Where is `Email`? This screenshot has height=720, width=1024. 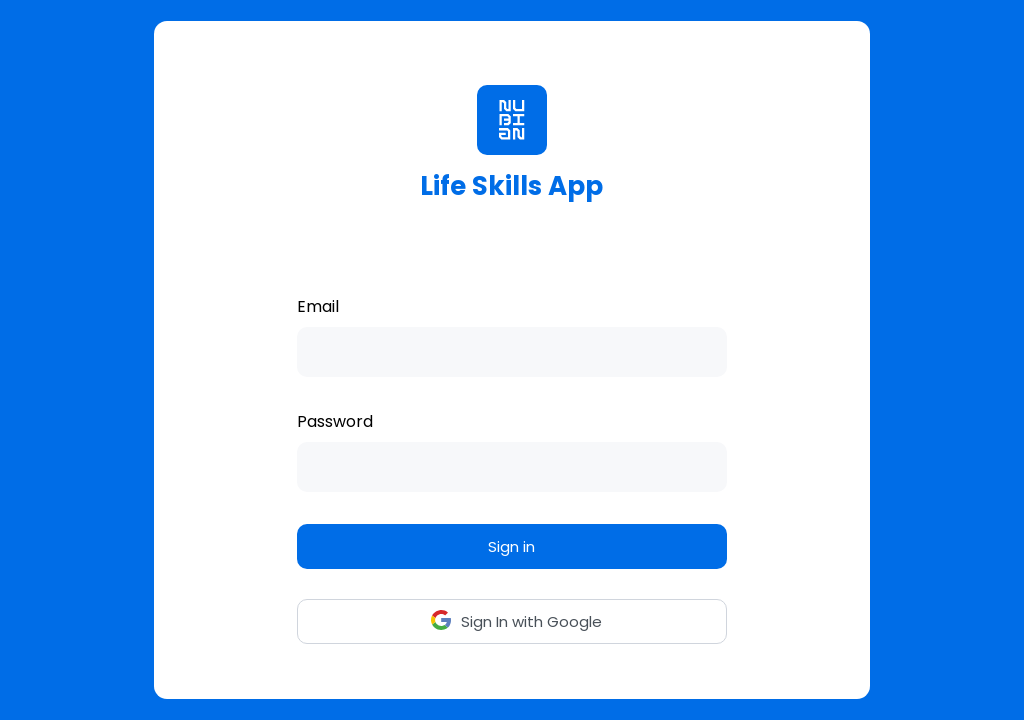 Email is located at coordinates (318, 306).